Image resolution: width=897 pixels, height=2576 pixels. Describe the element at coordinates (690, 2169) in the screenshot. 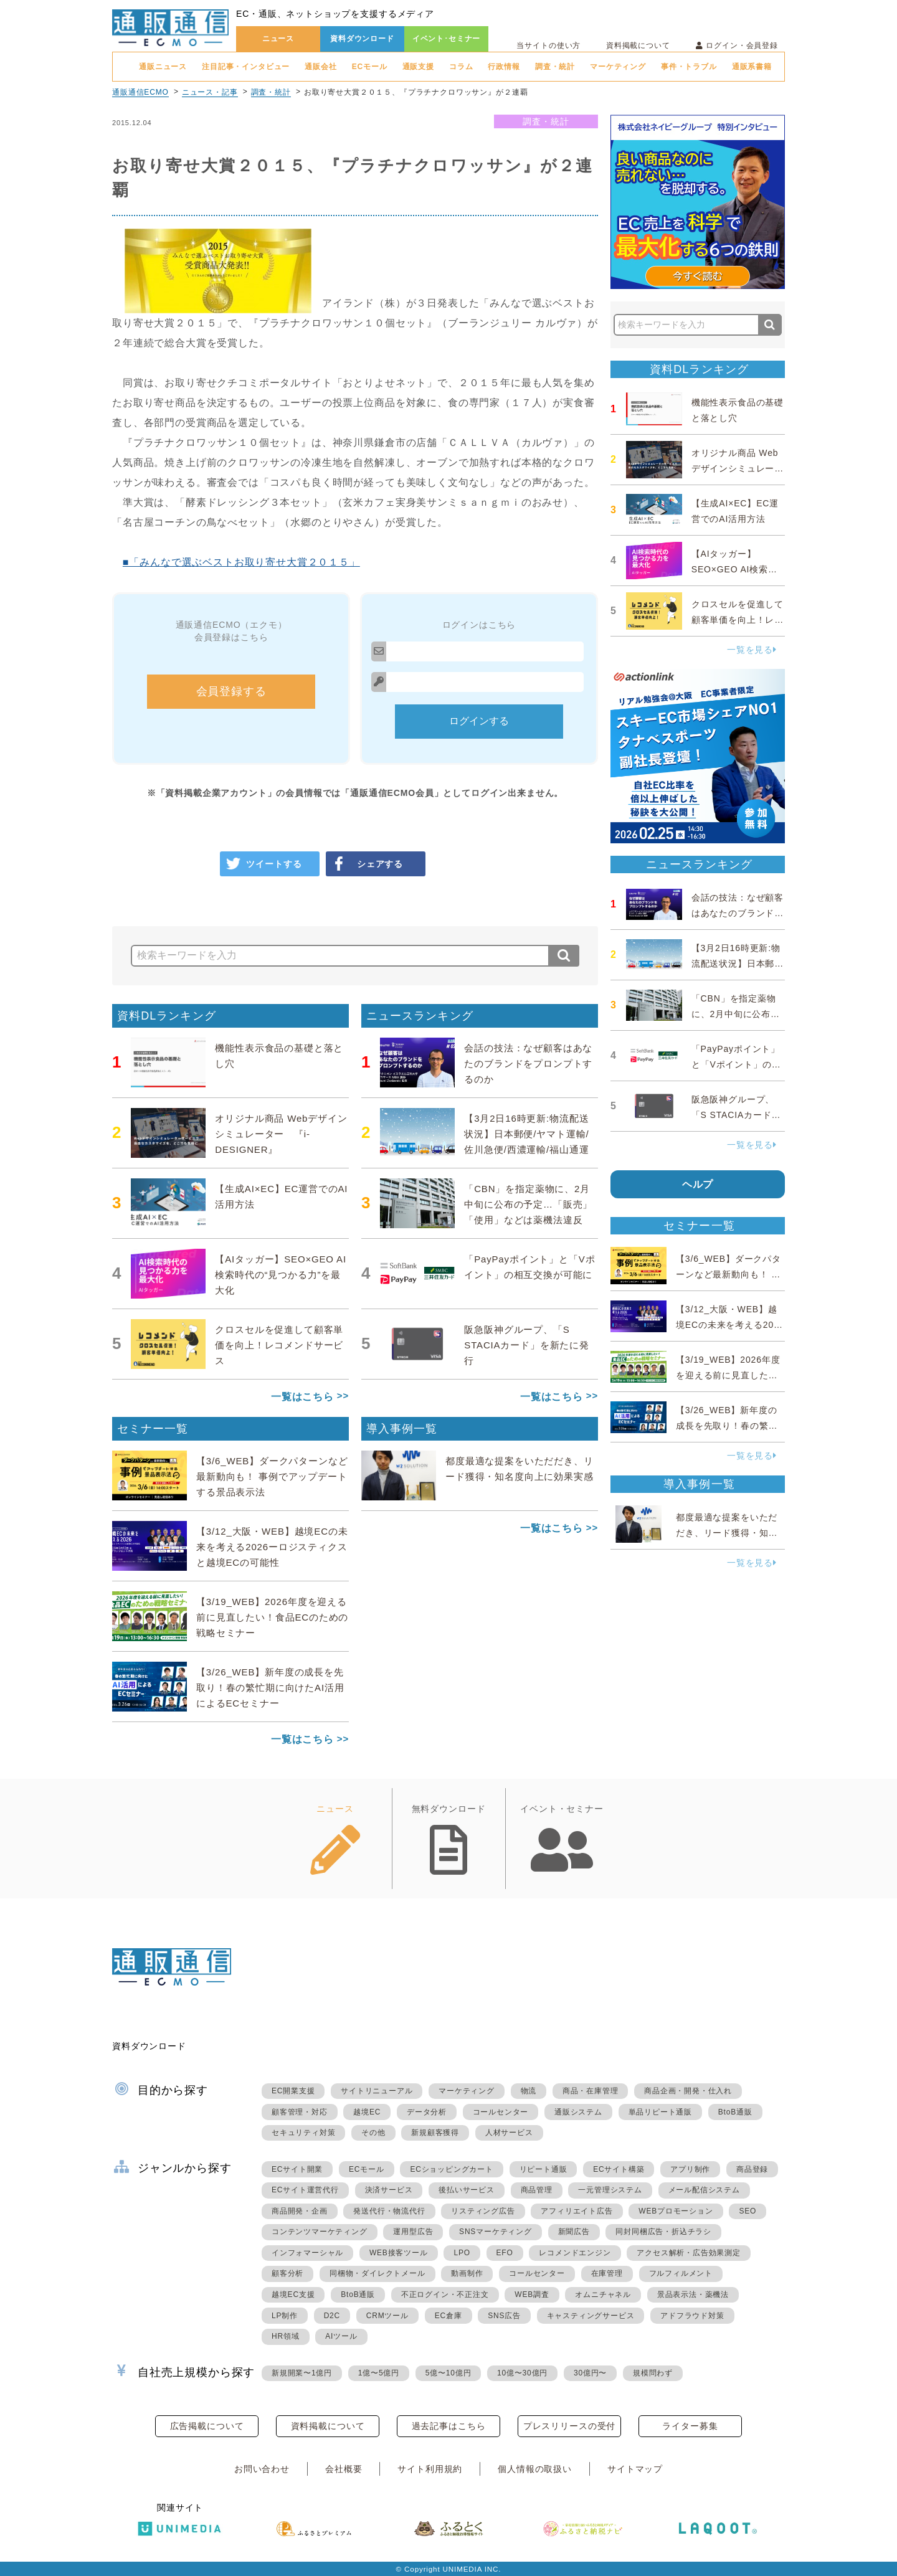

I see `アプリ制作` at that location.